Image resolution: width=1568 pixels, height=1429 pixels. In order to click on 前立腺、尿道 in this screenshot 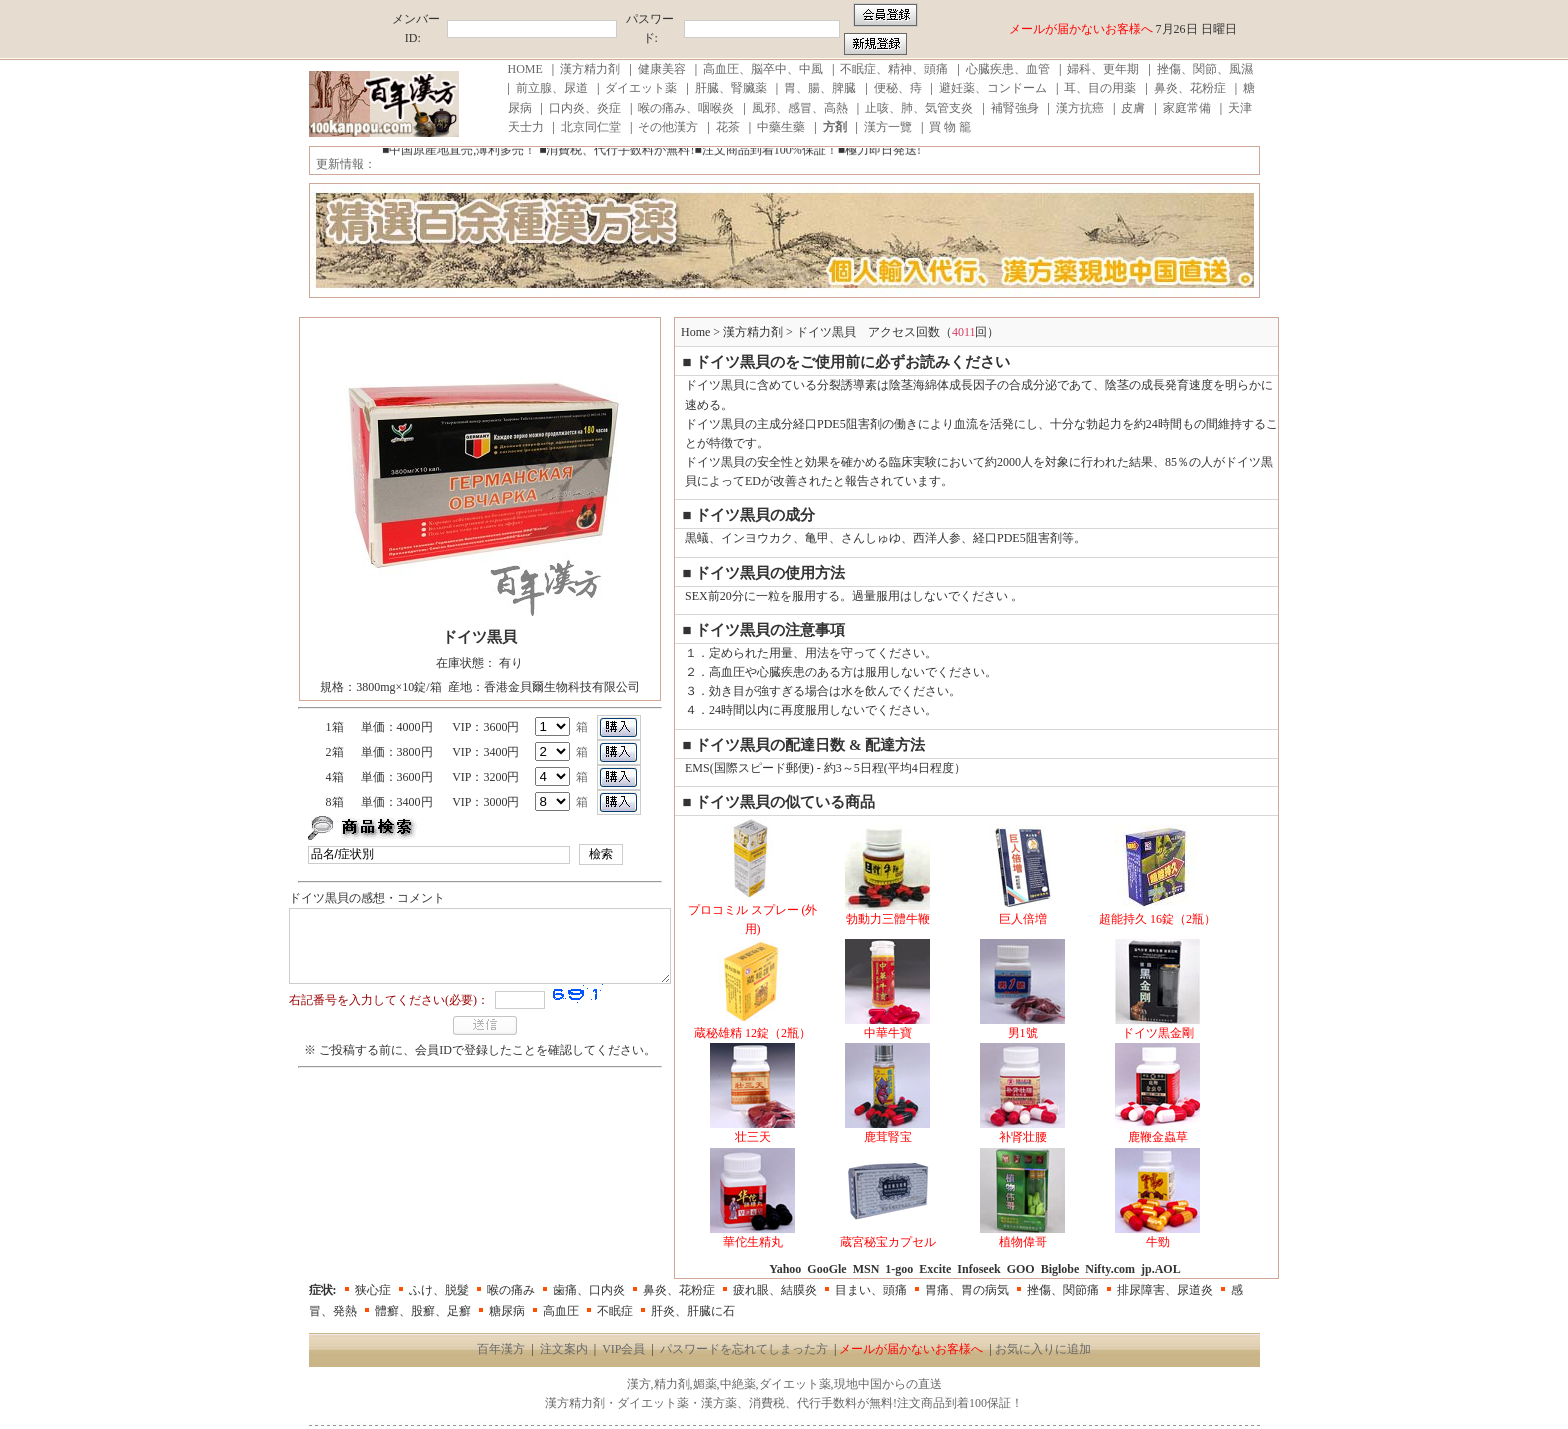, I will do `click(552, 88)`.